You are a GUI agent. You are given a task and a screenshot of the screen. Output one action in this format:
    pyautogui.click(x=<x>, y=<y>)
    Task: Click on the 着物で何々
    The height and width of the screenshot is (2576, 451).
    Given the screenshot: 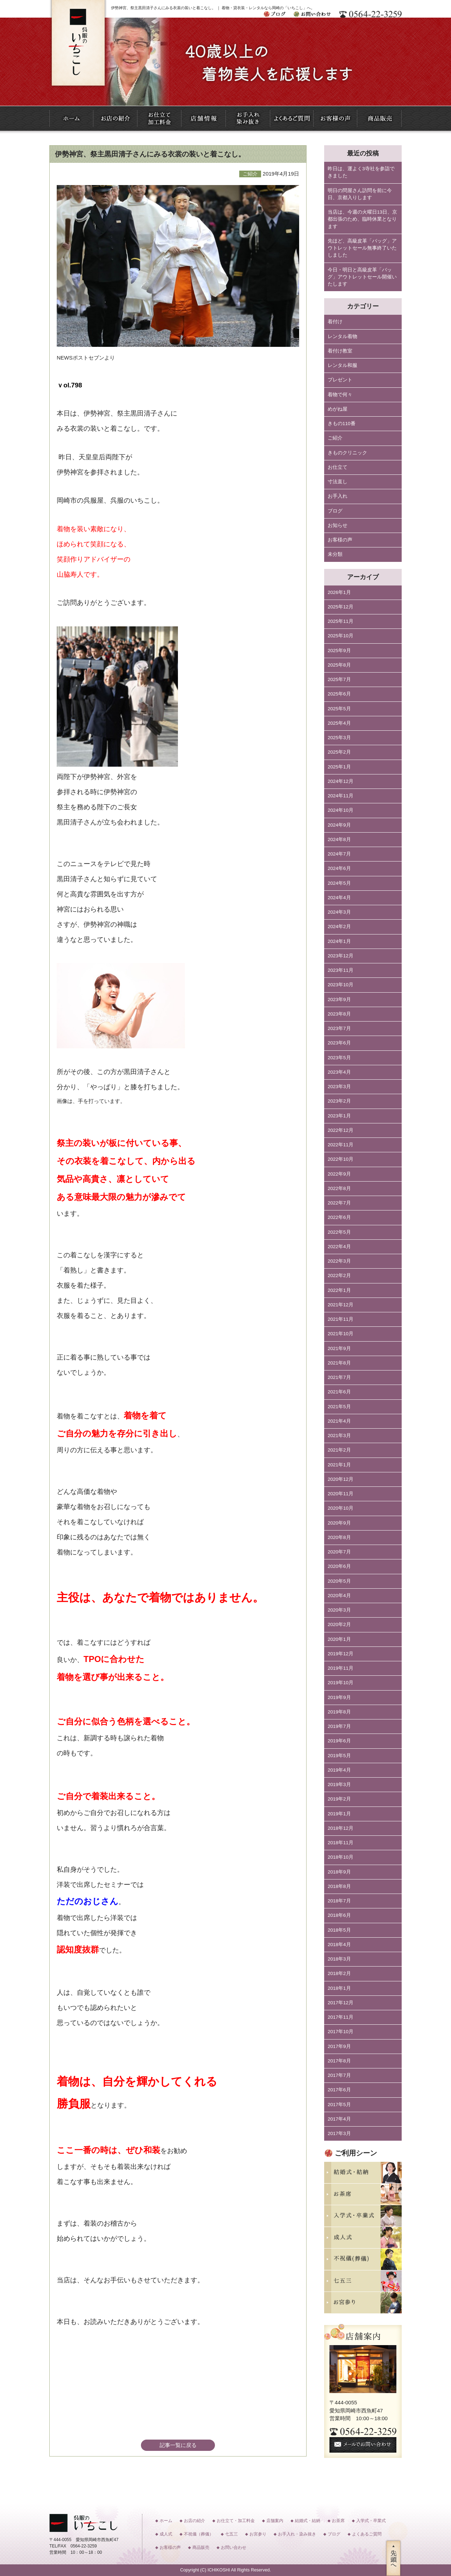 What is the action you would take?
    pyautogui.click(x=340, y=394)
    